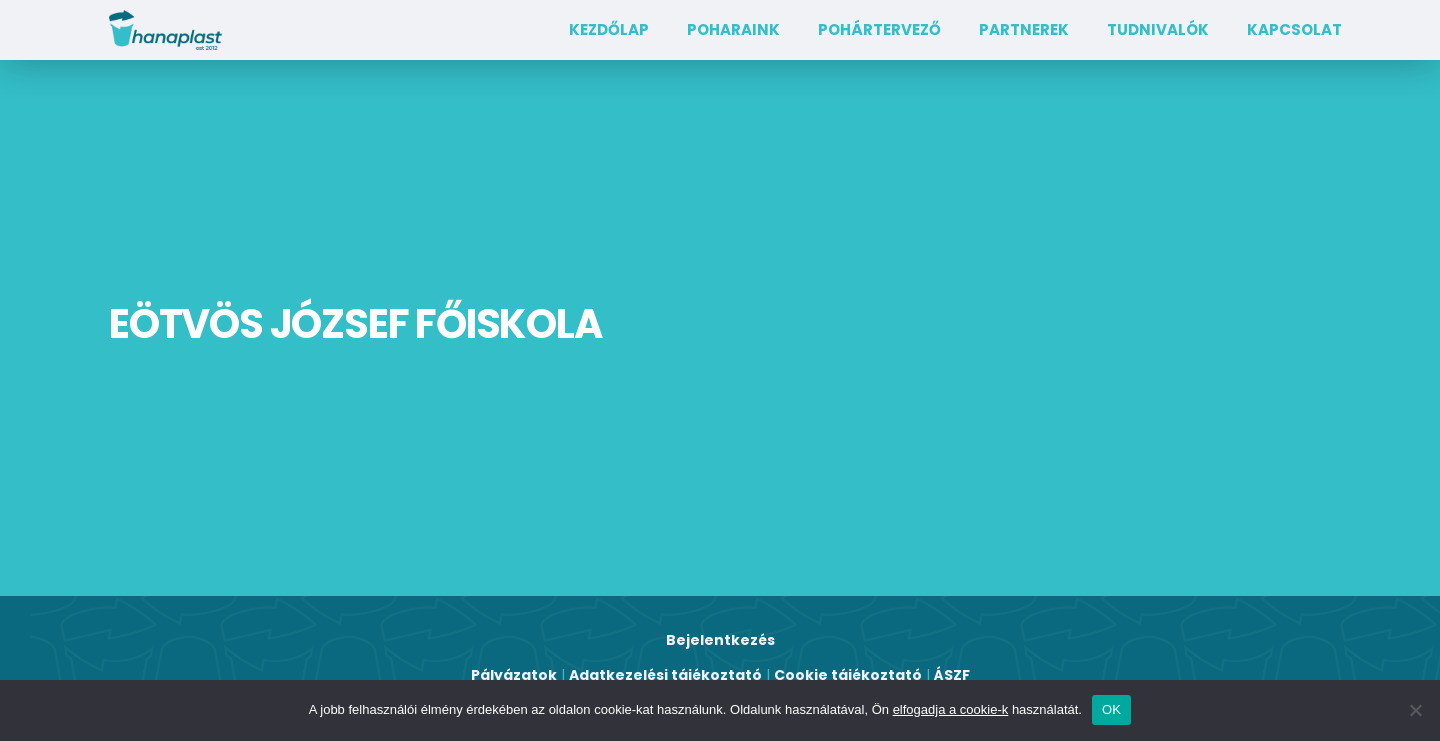  Describe the element at coordinates (665, 675) in the screenshot. I see `Adatkezelési tájékoztató` at that location.